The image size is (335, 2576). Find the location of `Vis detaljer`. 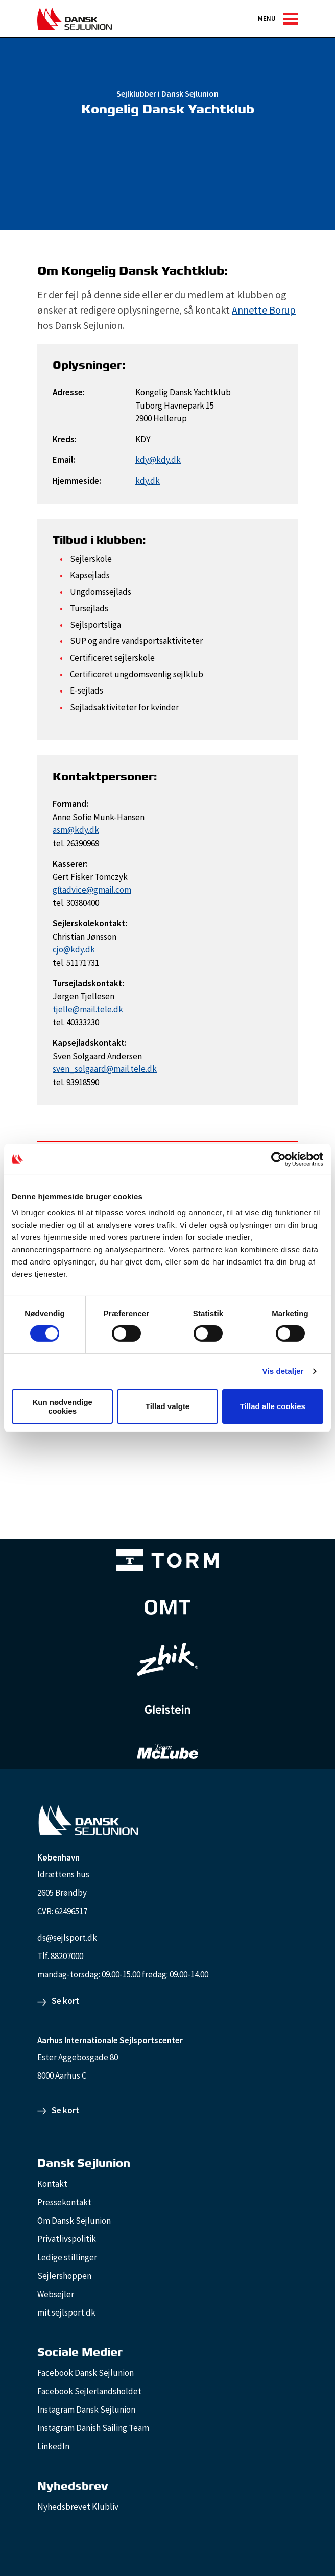

Vis detaljer is located at coordinates (283, 1371).